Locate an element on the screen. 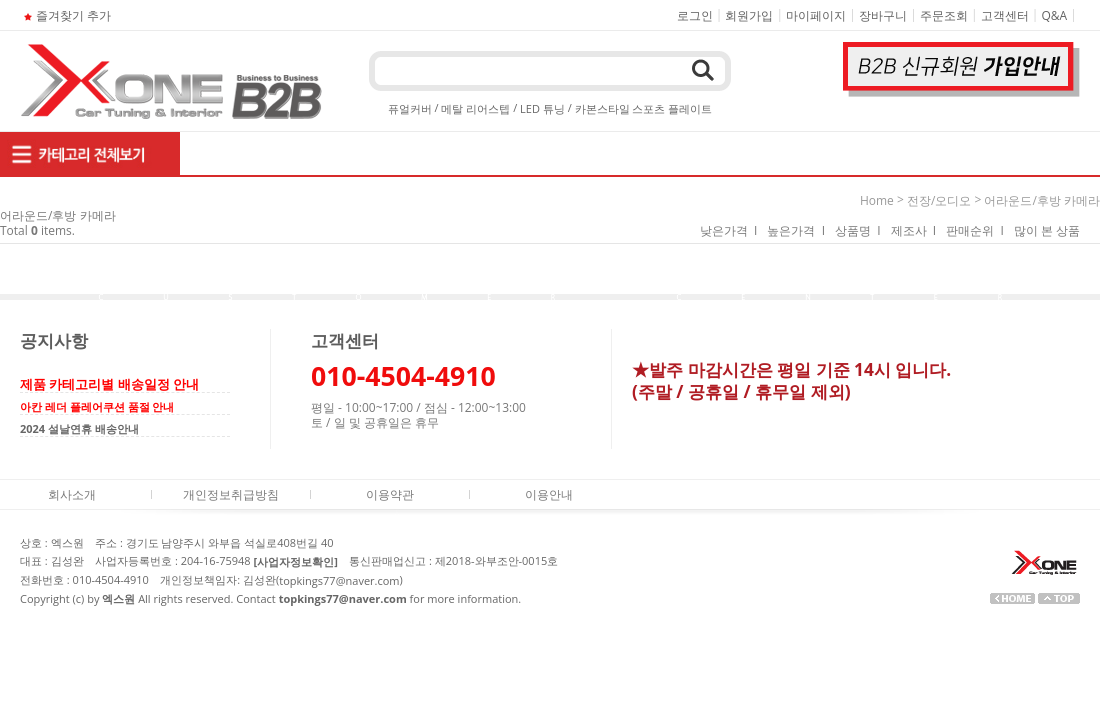 The image size is (1100, 720). 이용약관 is located at coordinates (390, 494).